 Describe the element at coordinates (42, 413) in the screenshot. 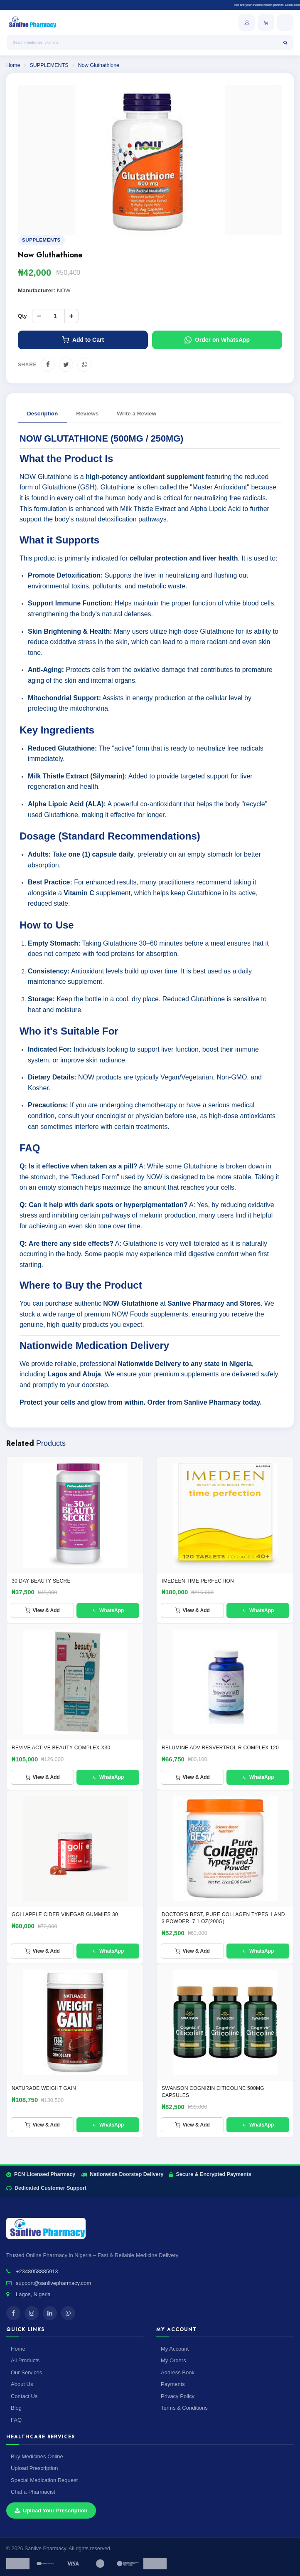

I see `Description` at that location.